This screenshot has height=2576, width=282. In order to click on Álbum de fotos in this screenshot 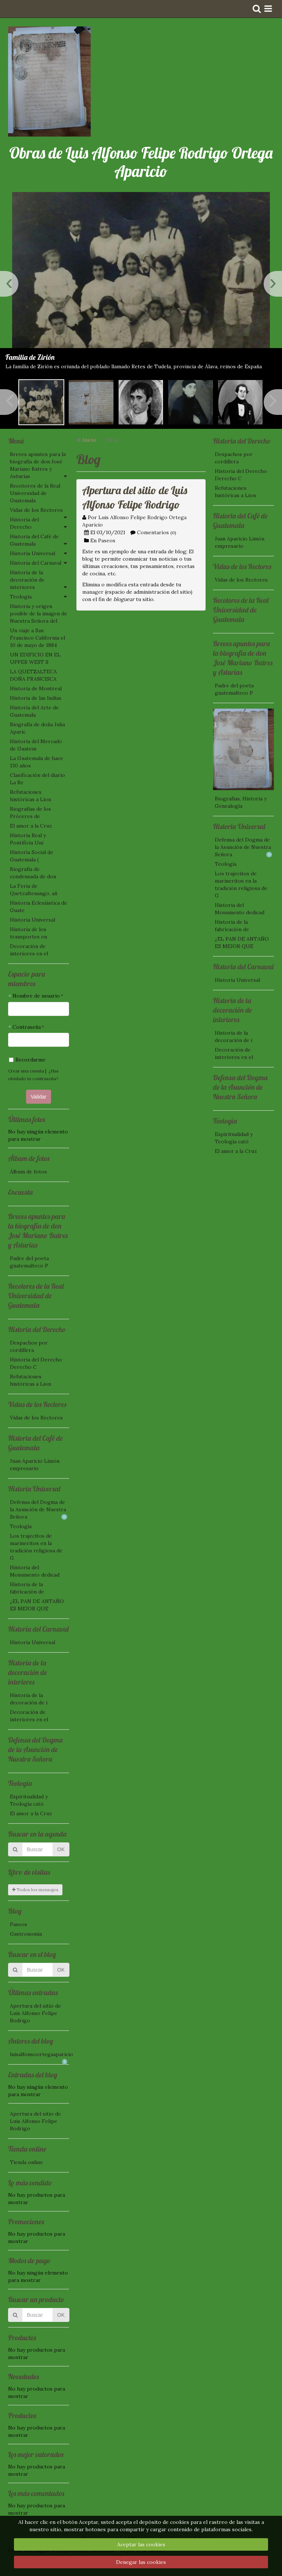, I will do `click(28, 1171)`.